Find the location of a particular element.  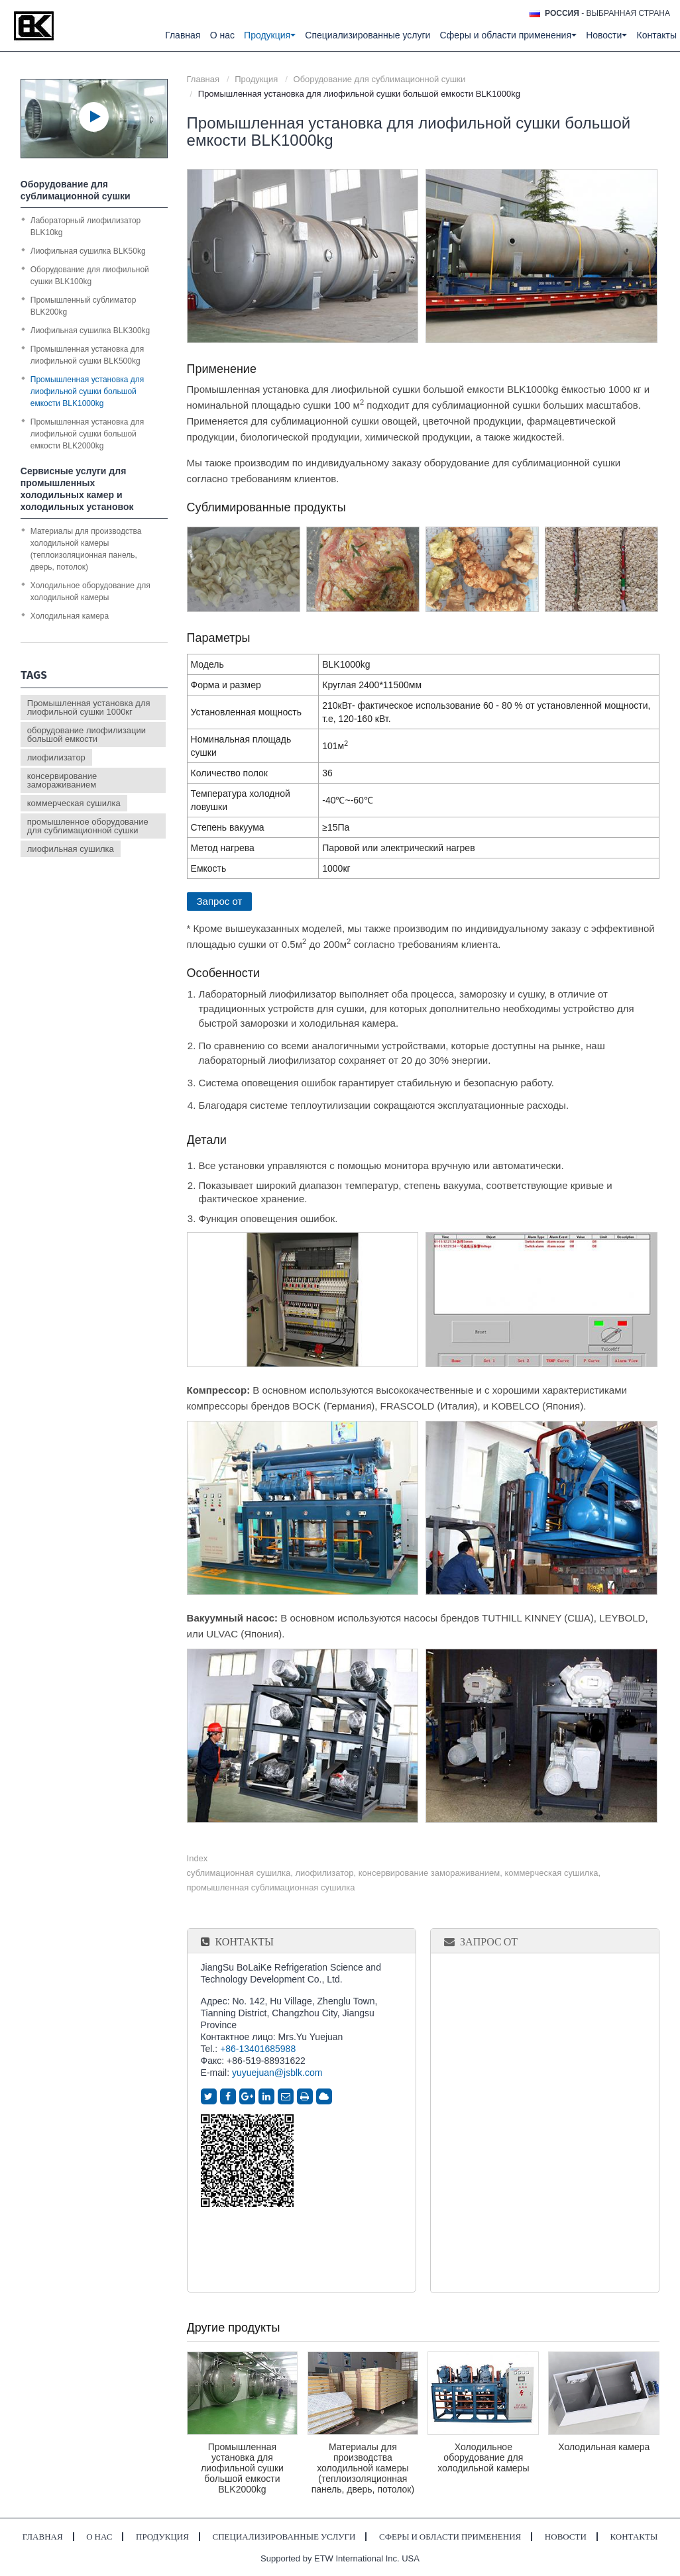

Сферы и области применения [button] is located at coordinates (508, 35).